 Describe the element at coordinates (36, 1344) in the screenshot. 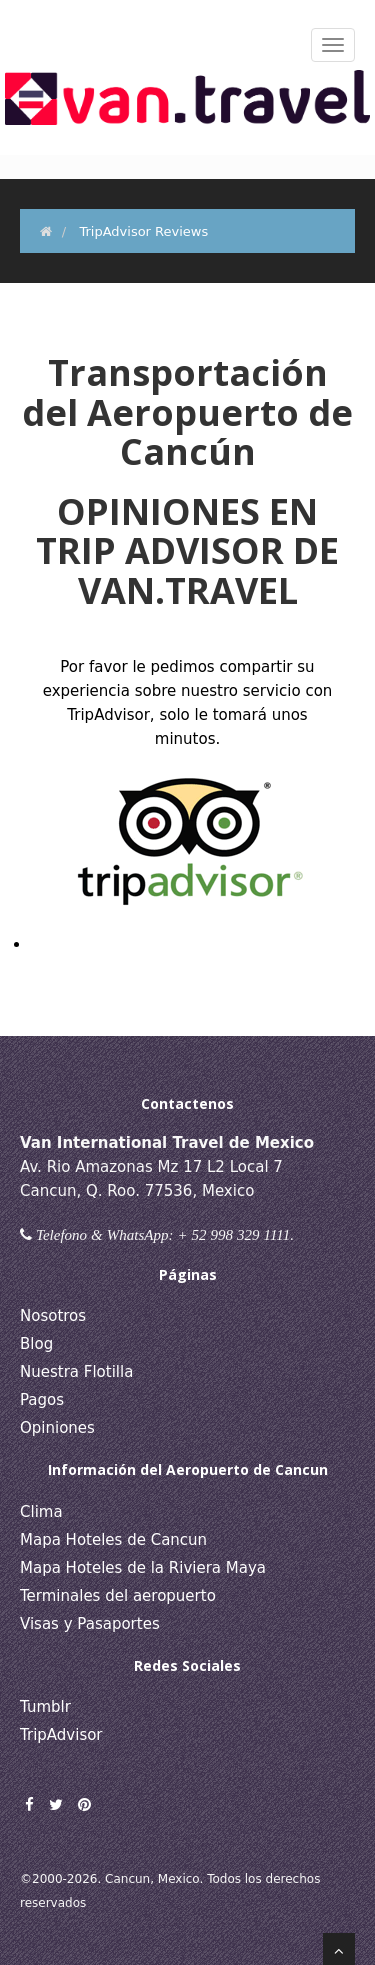

I see `Blog` at that location.